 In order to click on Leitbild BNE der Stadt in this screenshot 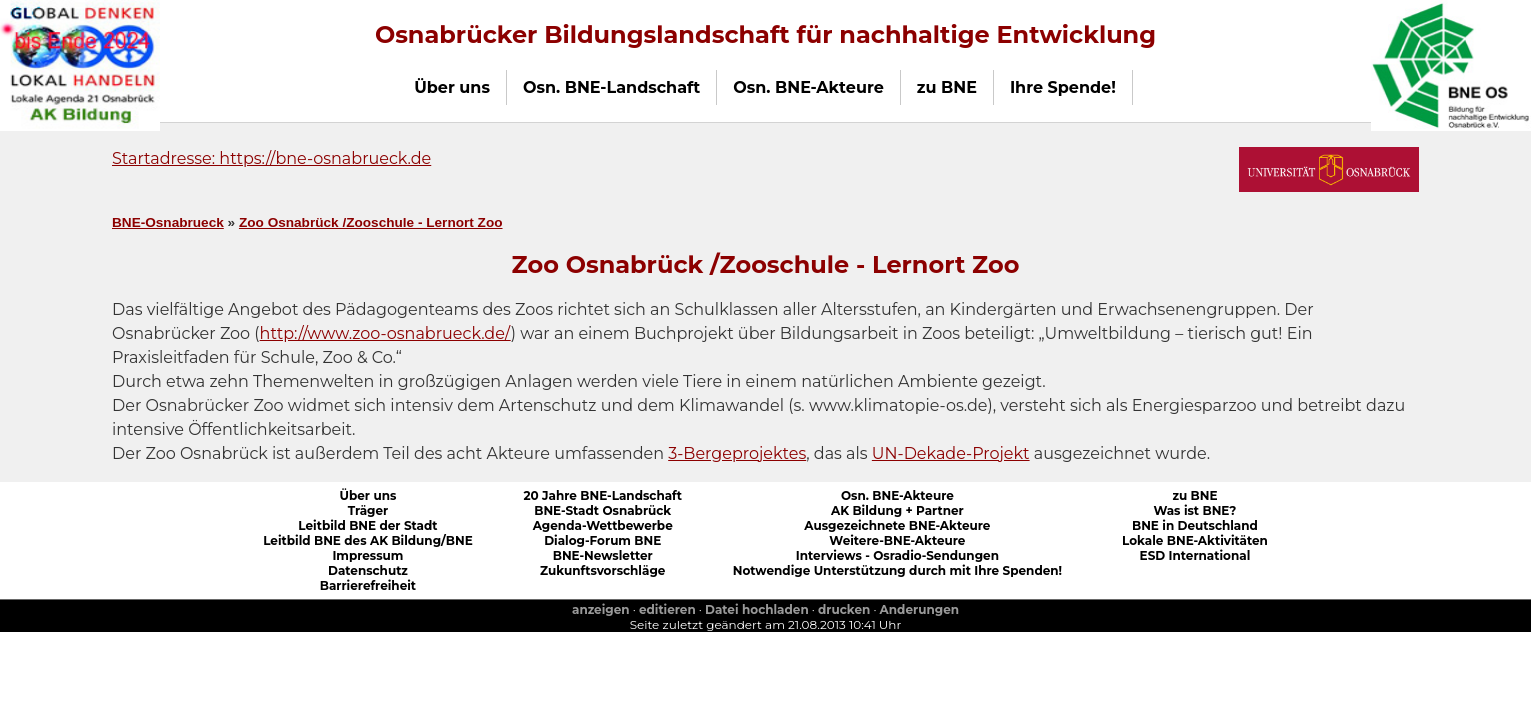, I will do `click(367, 525)`.